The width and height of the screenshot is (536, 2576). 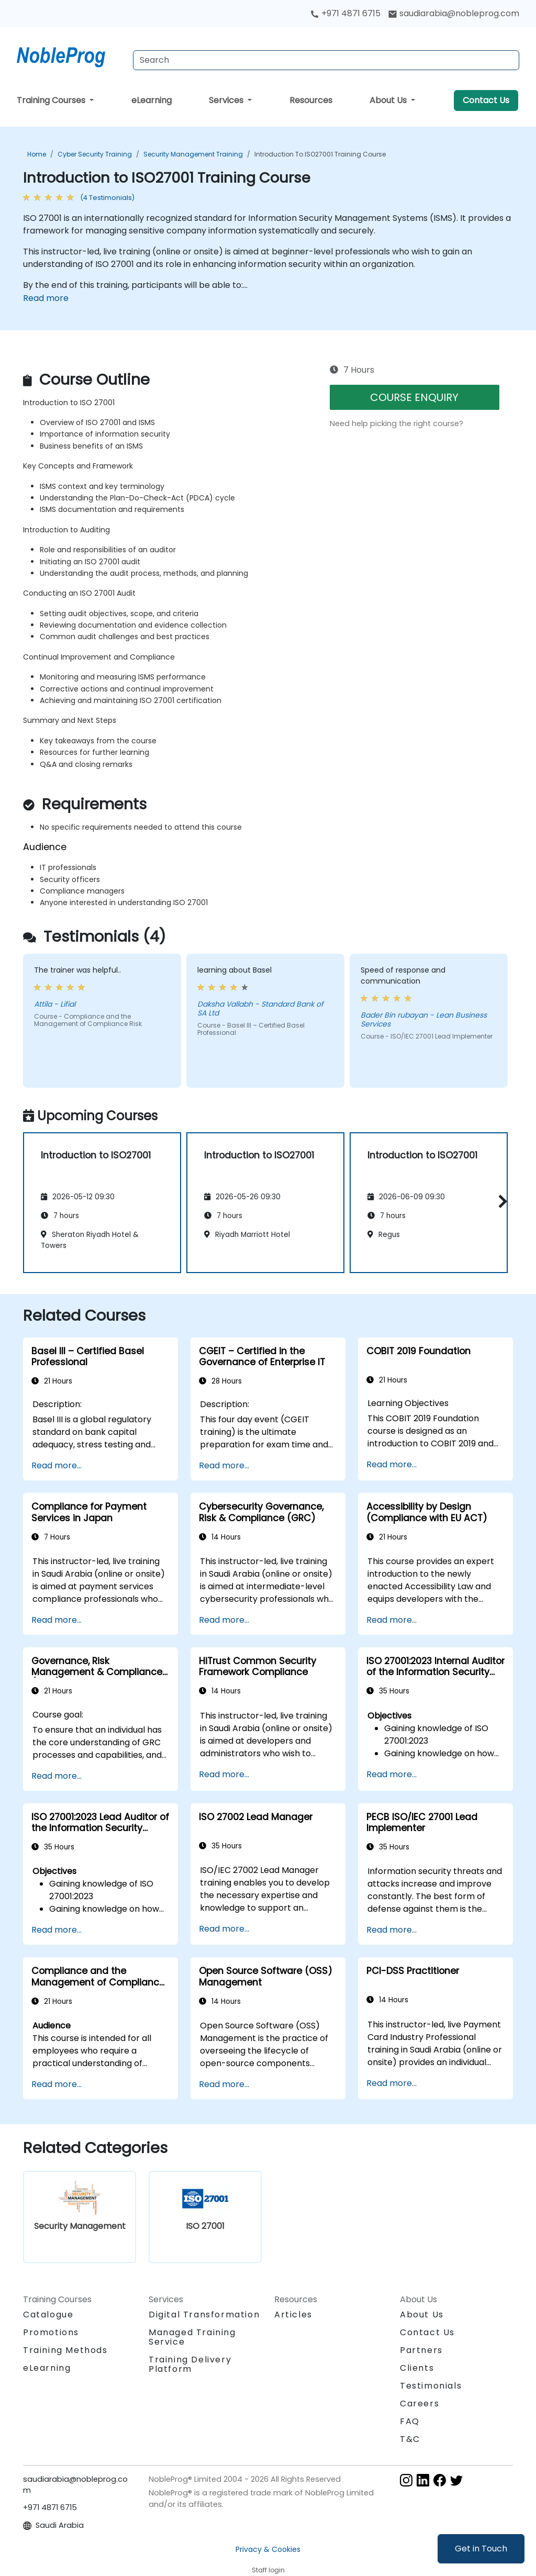 I want to click on FAQ, so click(x=410, y=2421).